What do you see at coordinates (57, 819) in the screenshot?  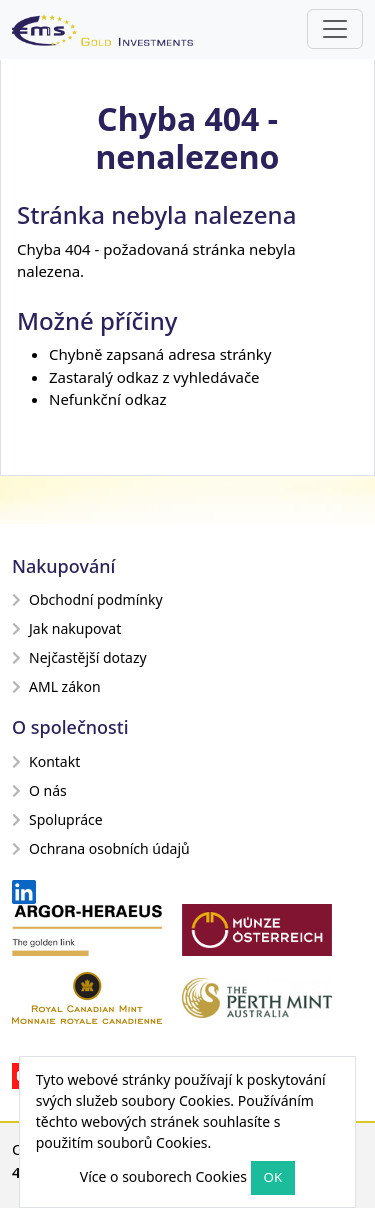 I see `Spolupráce` at bounding box center [57, 819].